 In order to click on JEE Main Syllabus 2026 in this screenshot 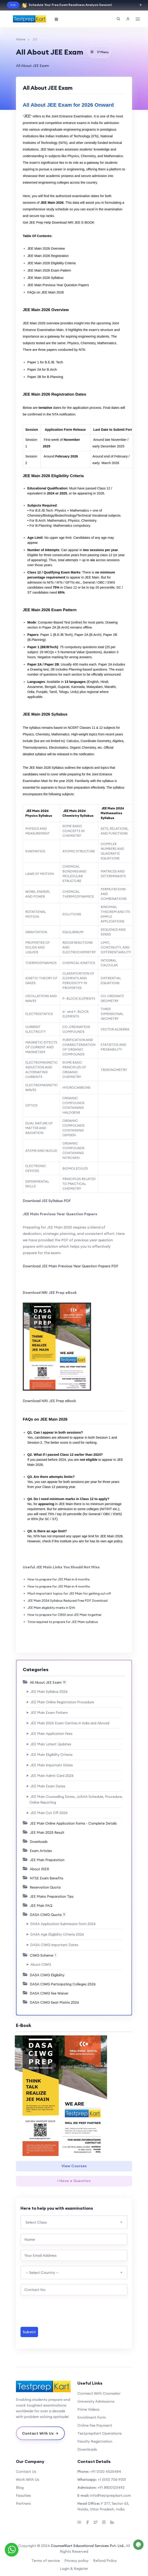, I will do `click(47, 1691)`.